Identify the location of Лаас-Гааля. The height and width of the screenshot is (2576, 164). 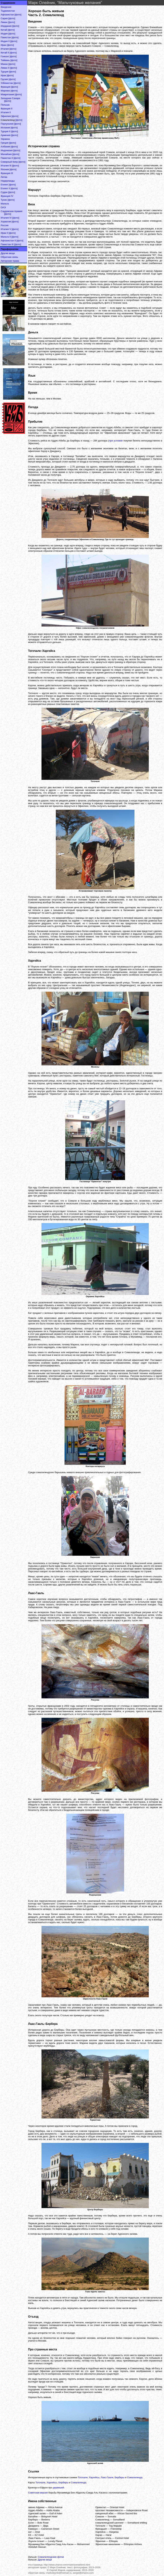
(107, 2477).